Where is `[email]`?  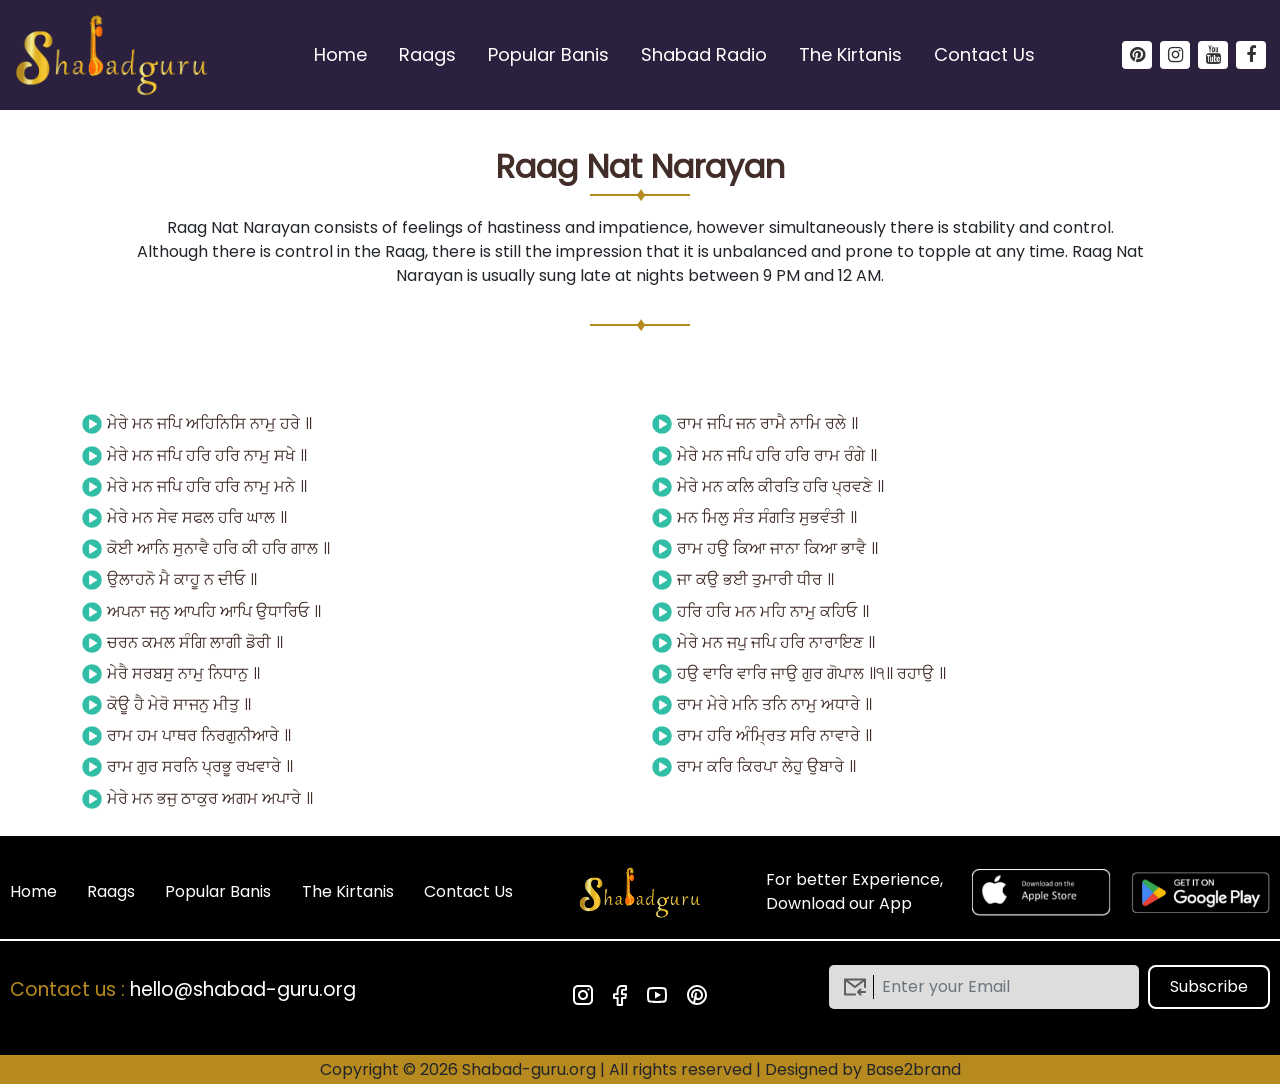 [email] is located at coordinates (999, 987).